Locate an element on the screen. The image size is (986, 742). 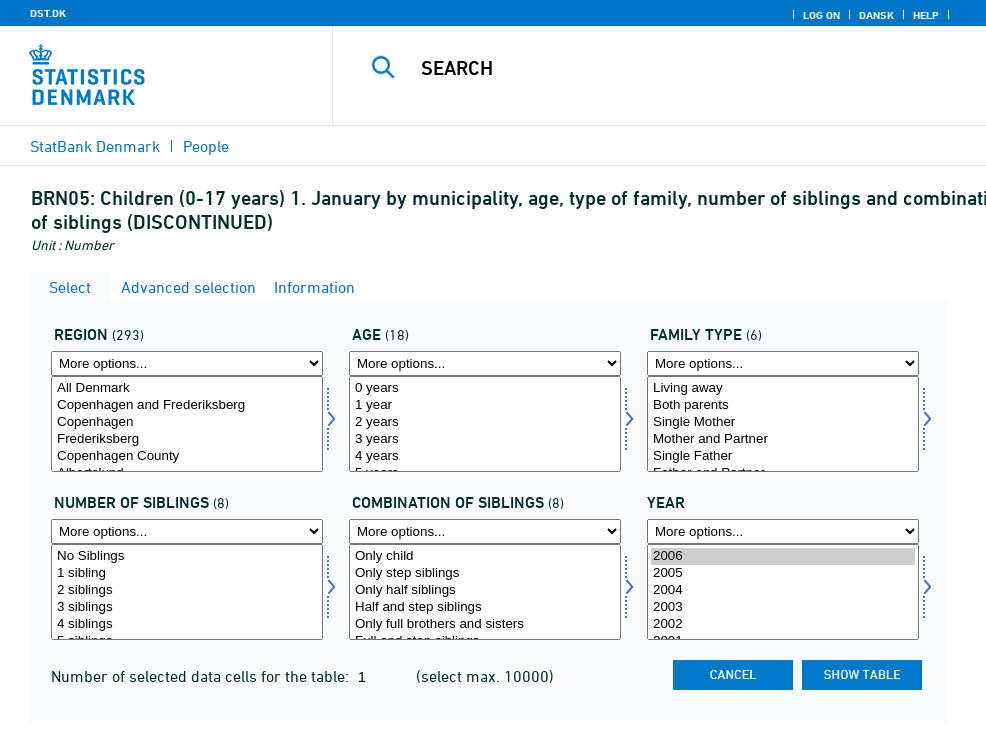
3 years is located at coordinates (485, 439).